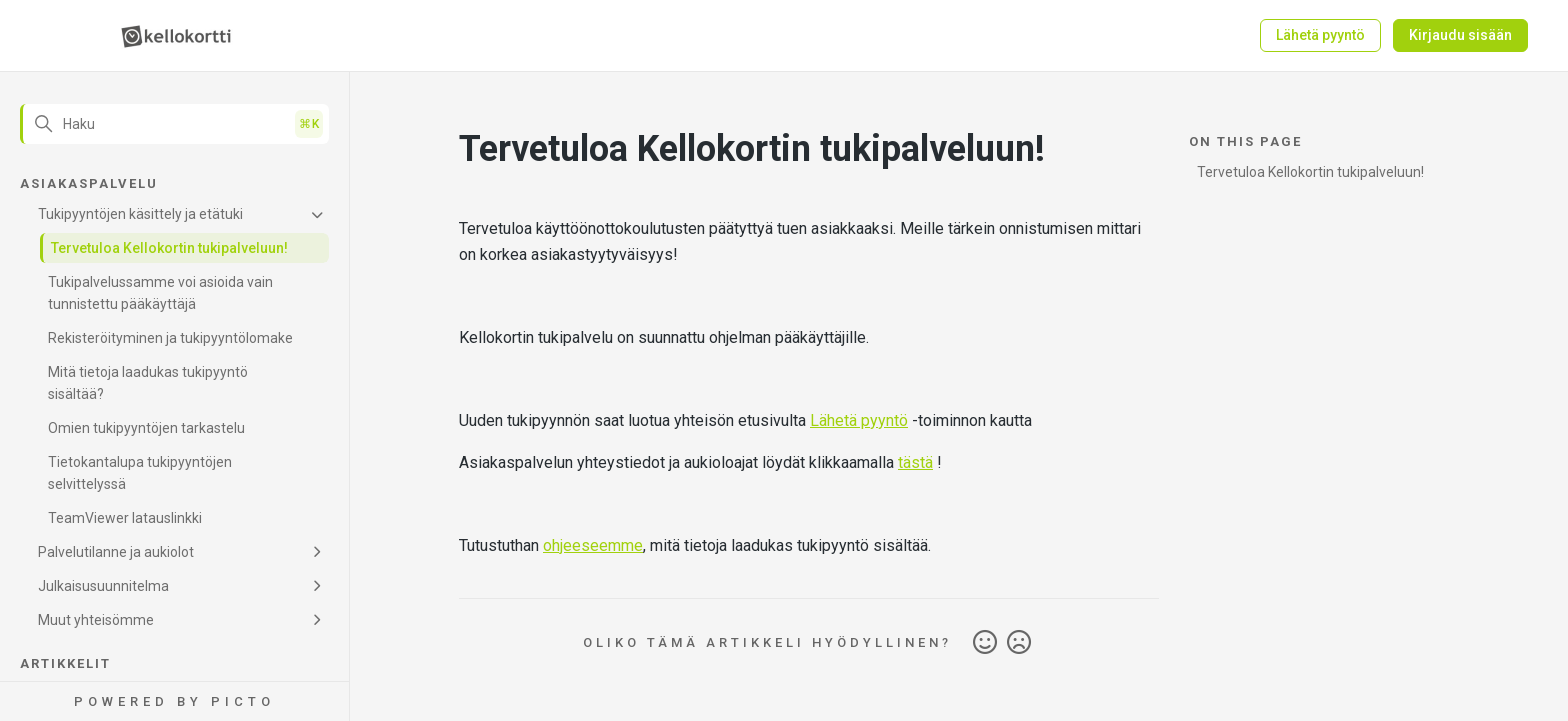  I want to click on Tervetuloa Kellokortin tukipalveluun!, so click(169, 248).